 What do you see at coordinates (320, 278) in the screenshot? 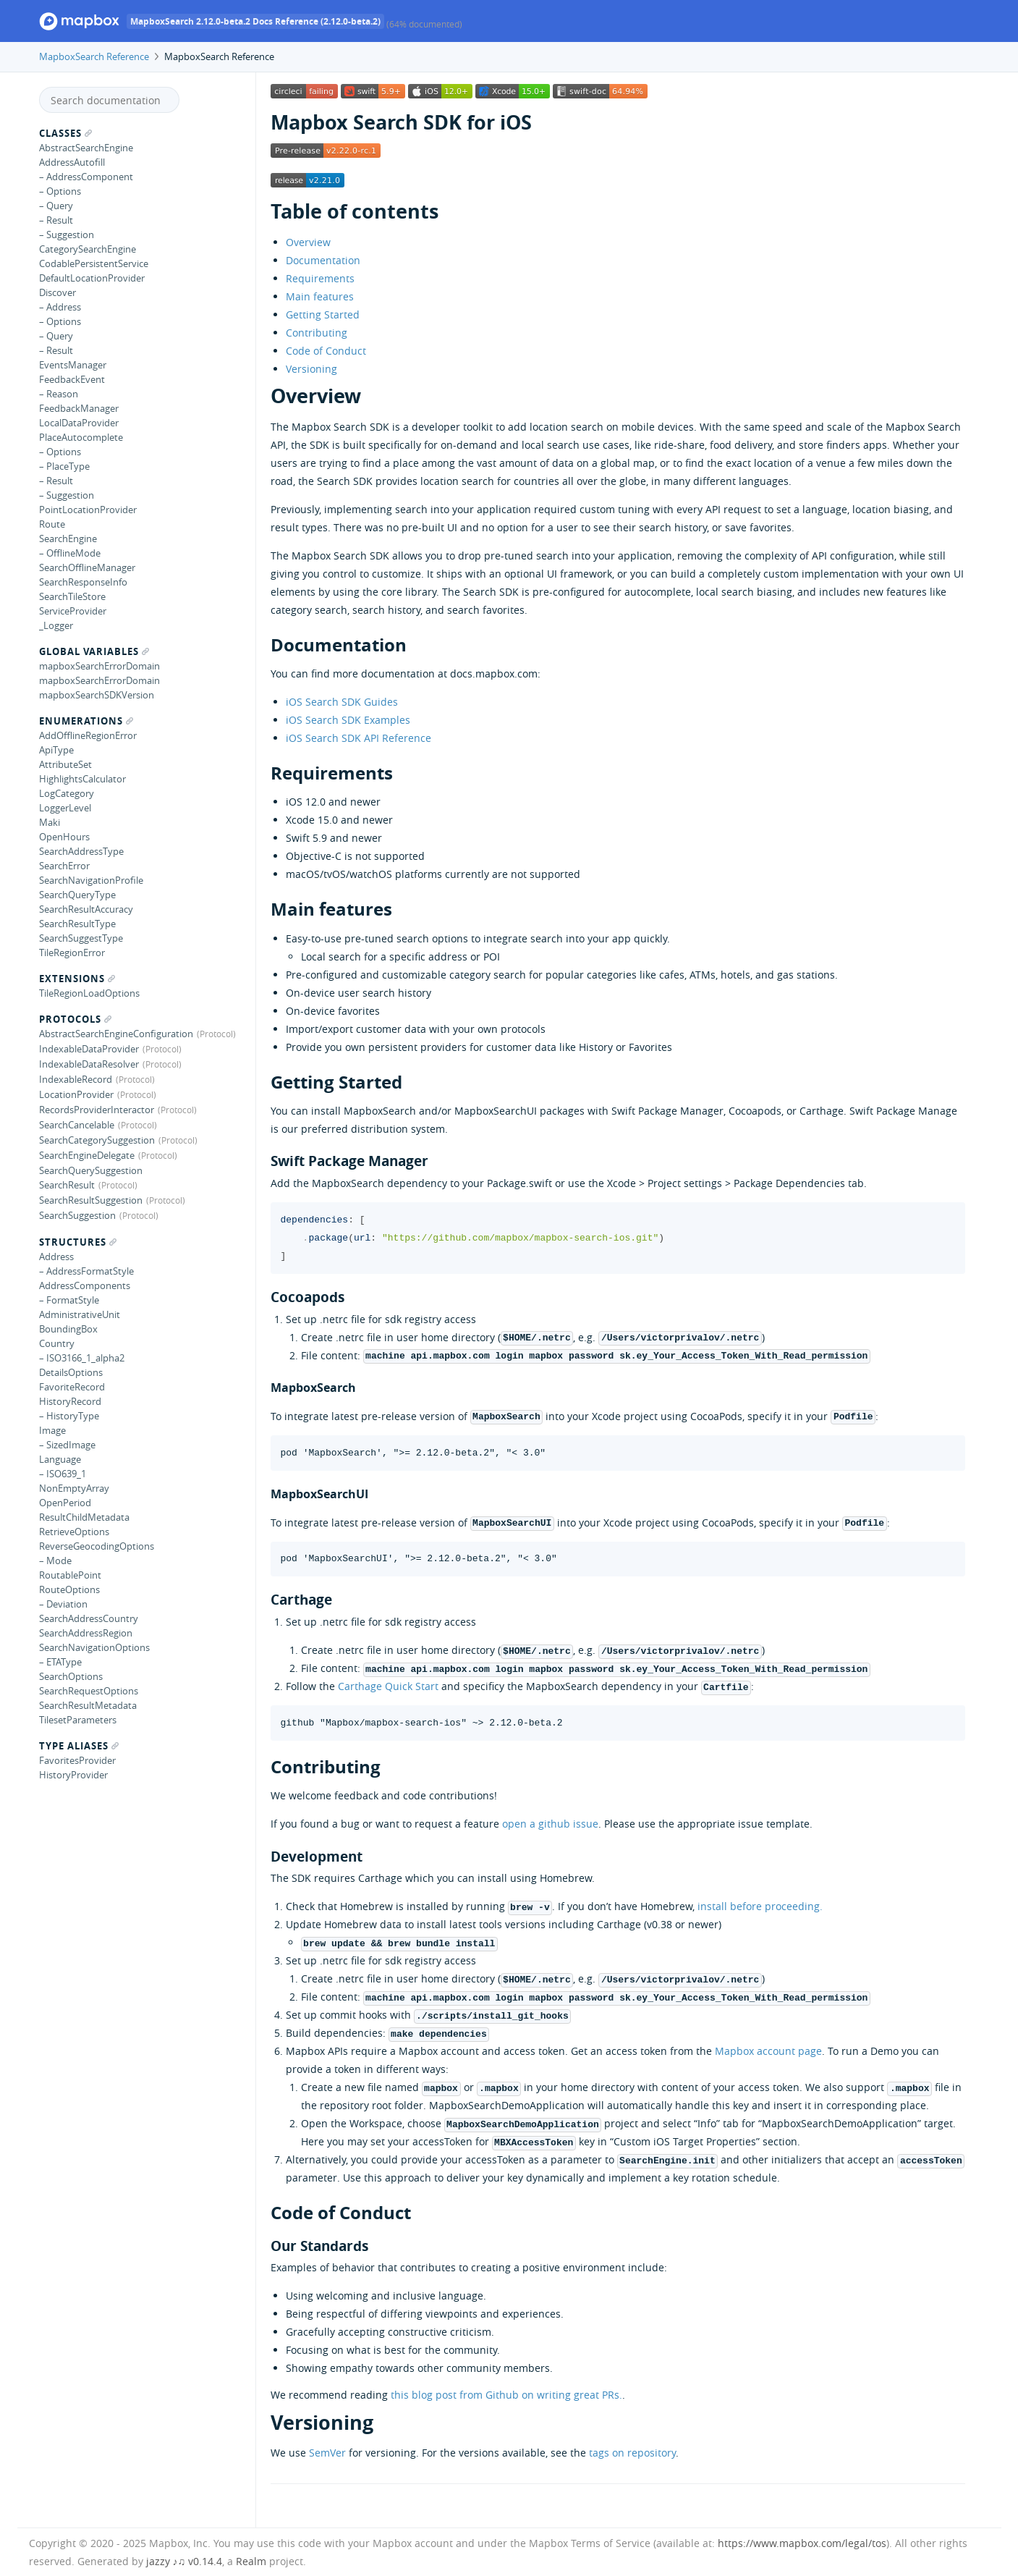
I see `Requirements` at bounding box center [320, 278].